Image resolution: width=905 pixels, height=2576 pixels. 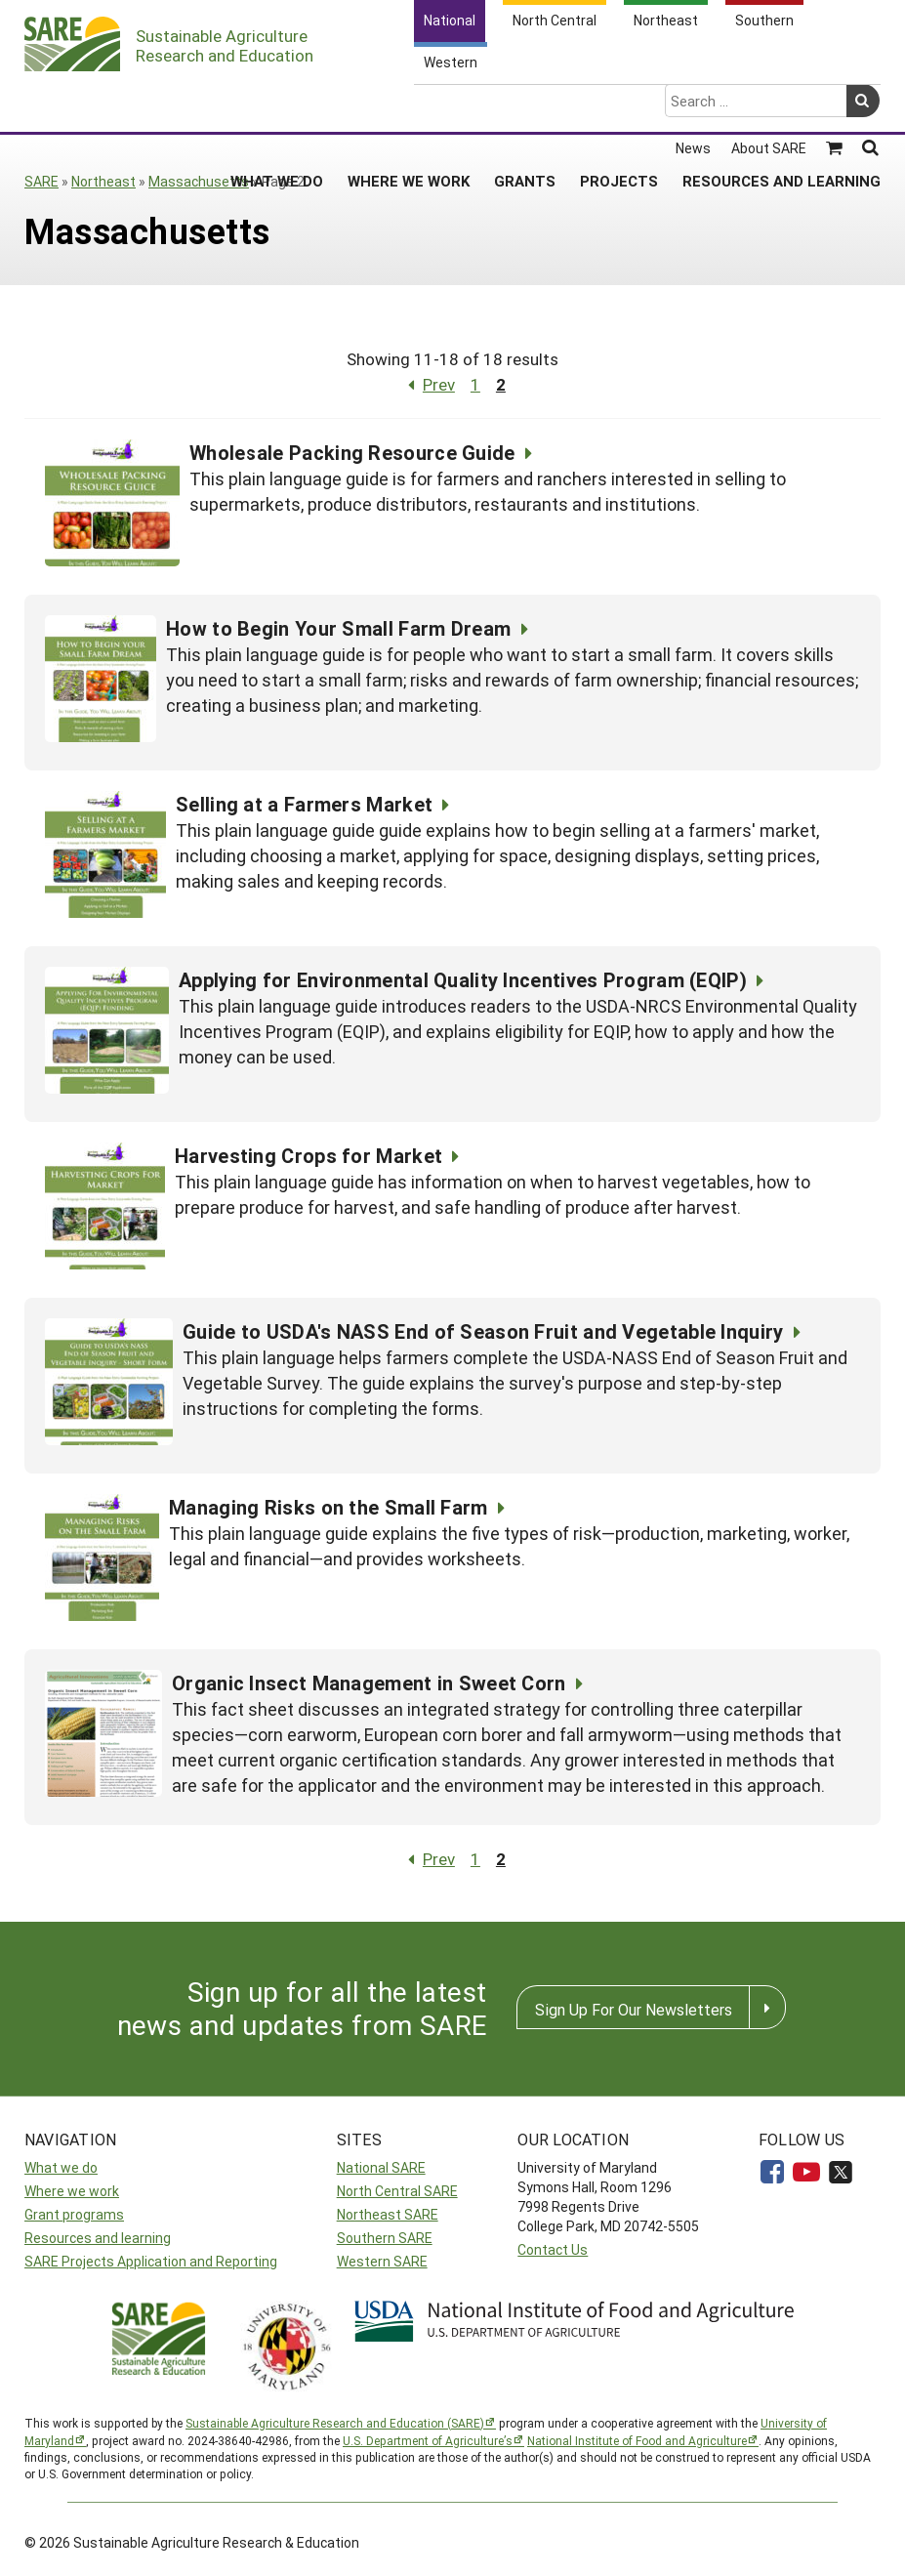 What do you see at coordinates (552, 2249) in the screenshot?
I see `Contact Us` at bounding box center [552, 2249].